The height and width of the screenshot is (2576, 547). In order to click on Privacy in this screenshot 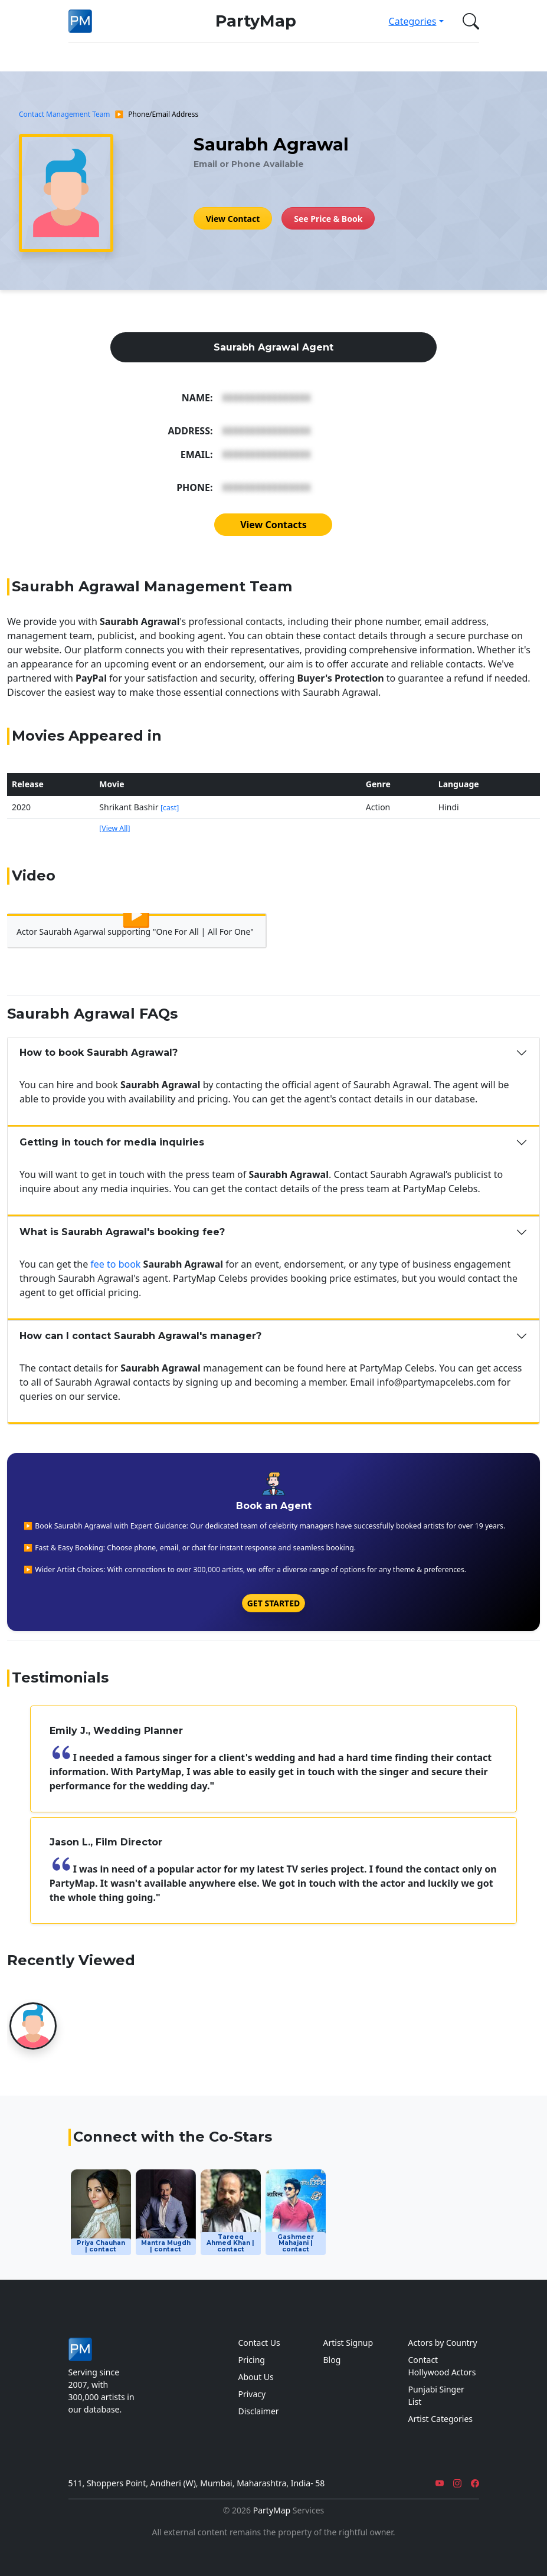, I will do `click(252, 2394)`.